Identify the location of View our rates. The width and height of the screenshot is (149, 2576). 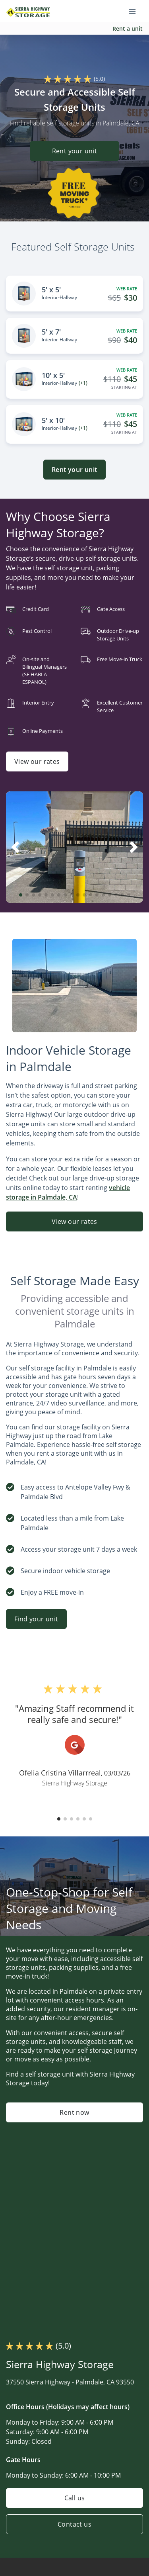
(37, 761).